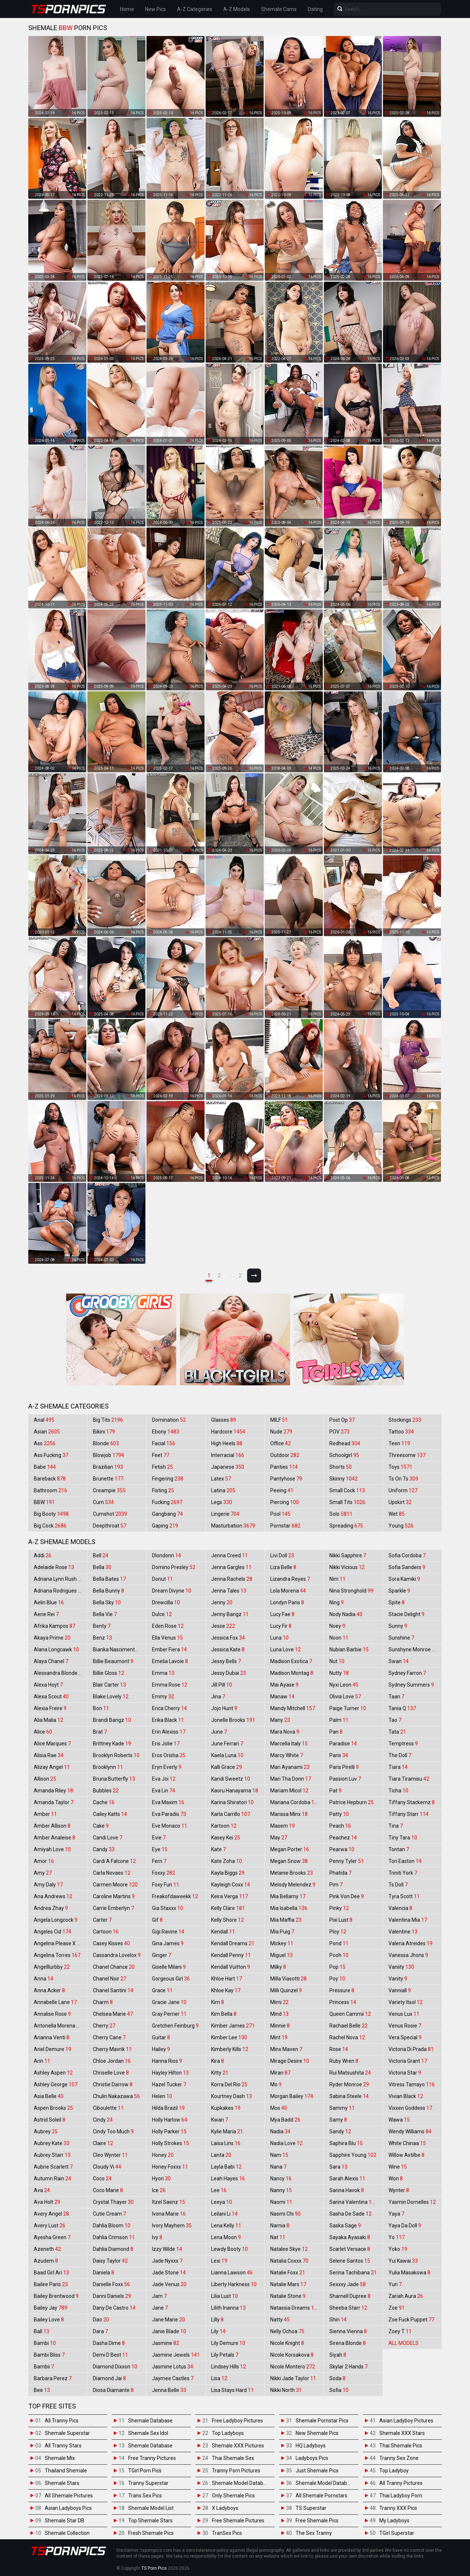 Image resolution: width=470 pixels, height=2576 pixels. Describe the element at coordinates (230, 1779) in the screenshot. I see `Kandi Sweetz` at that location.